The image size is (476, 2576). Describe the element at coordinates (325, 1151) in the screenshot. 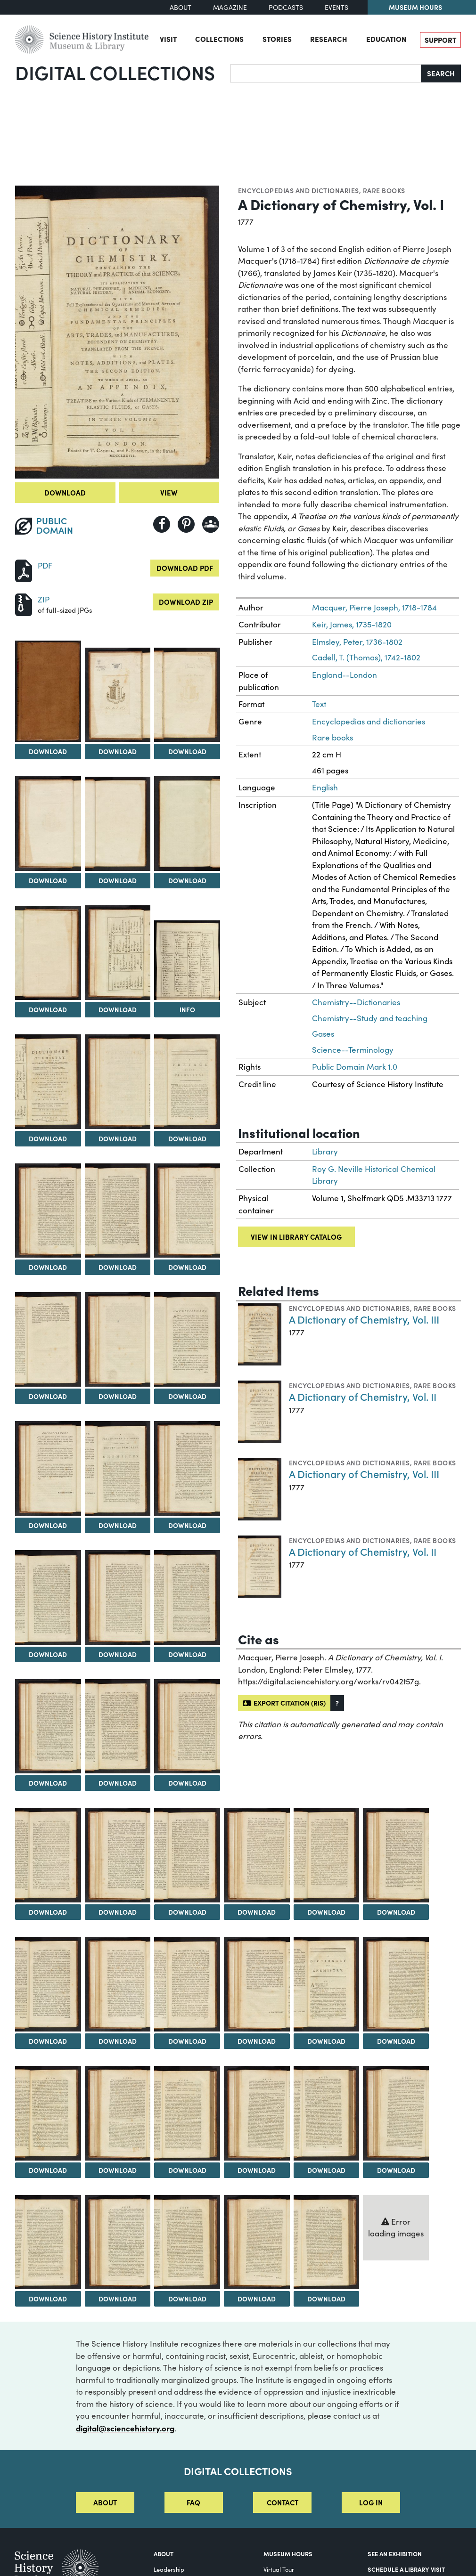

I see `Library` at that location.